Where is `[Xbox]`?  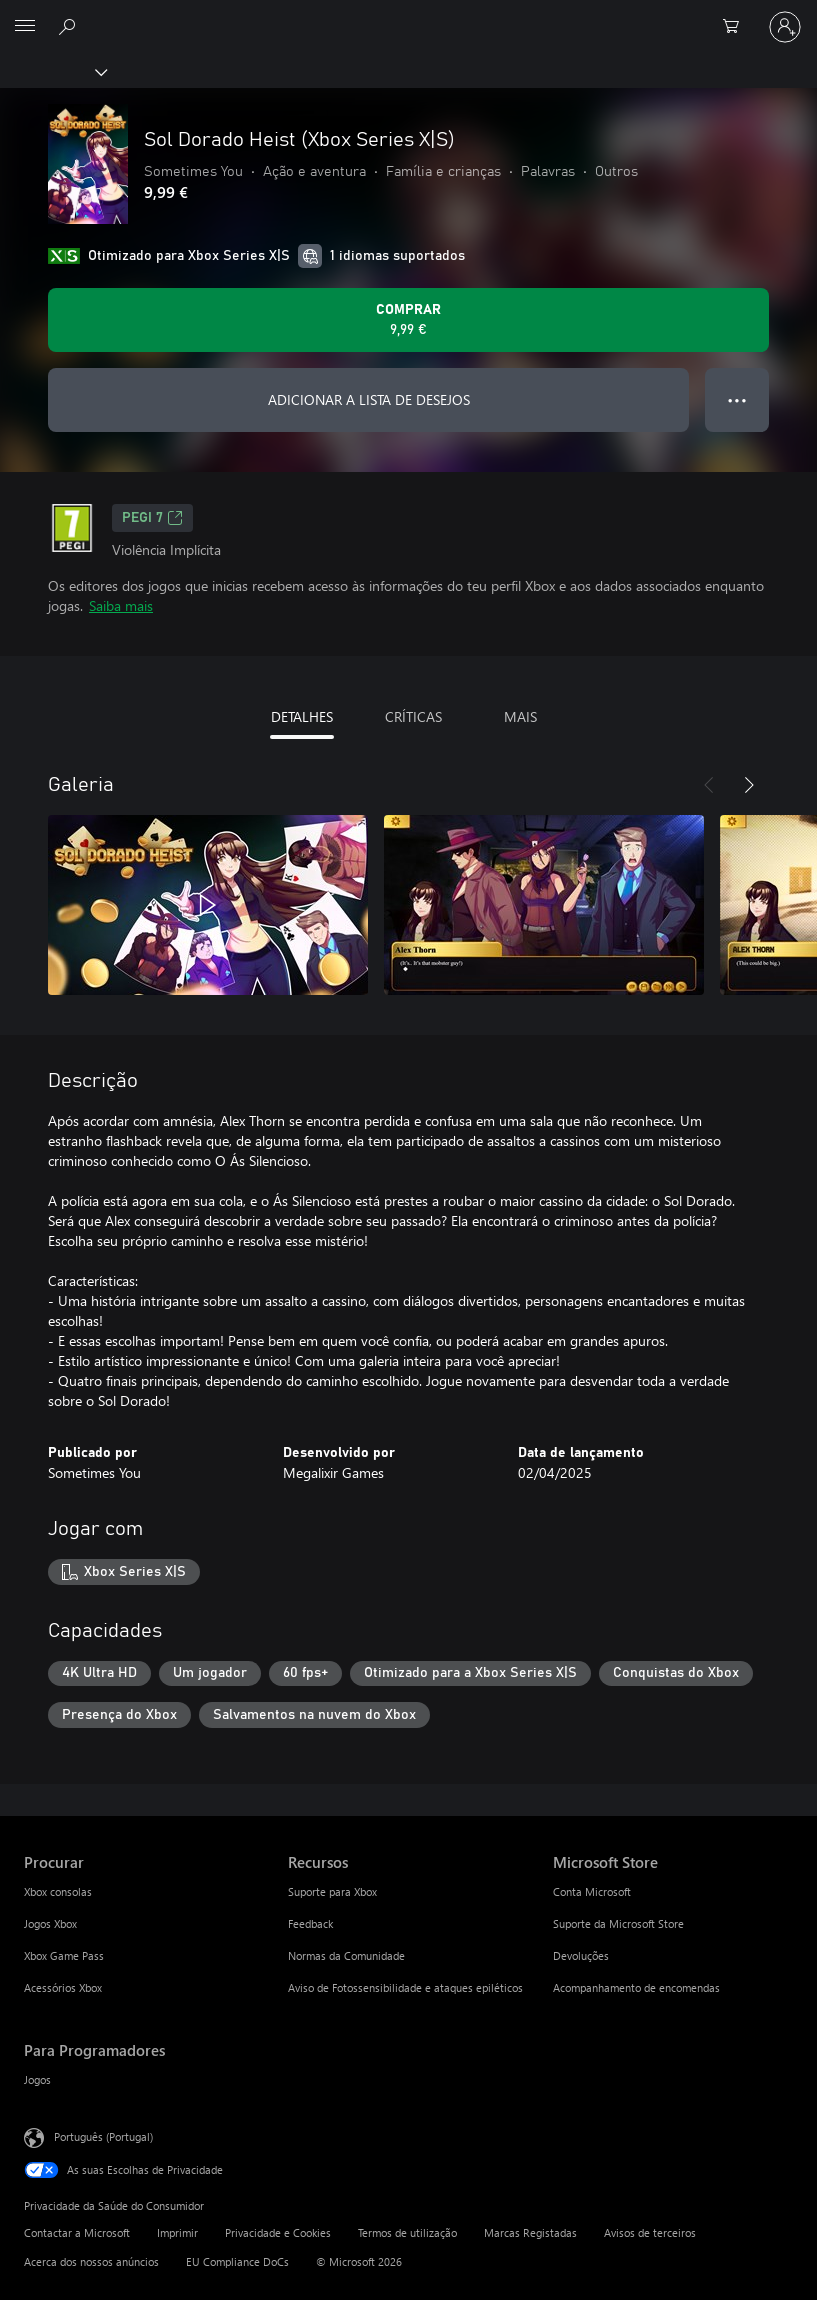
[Xbox] is located at coordinates (52, 71).